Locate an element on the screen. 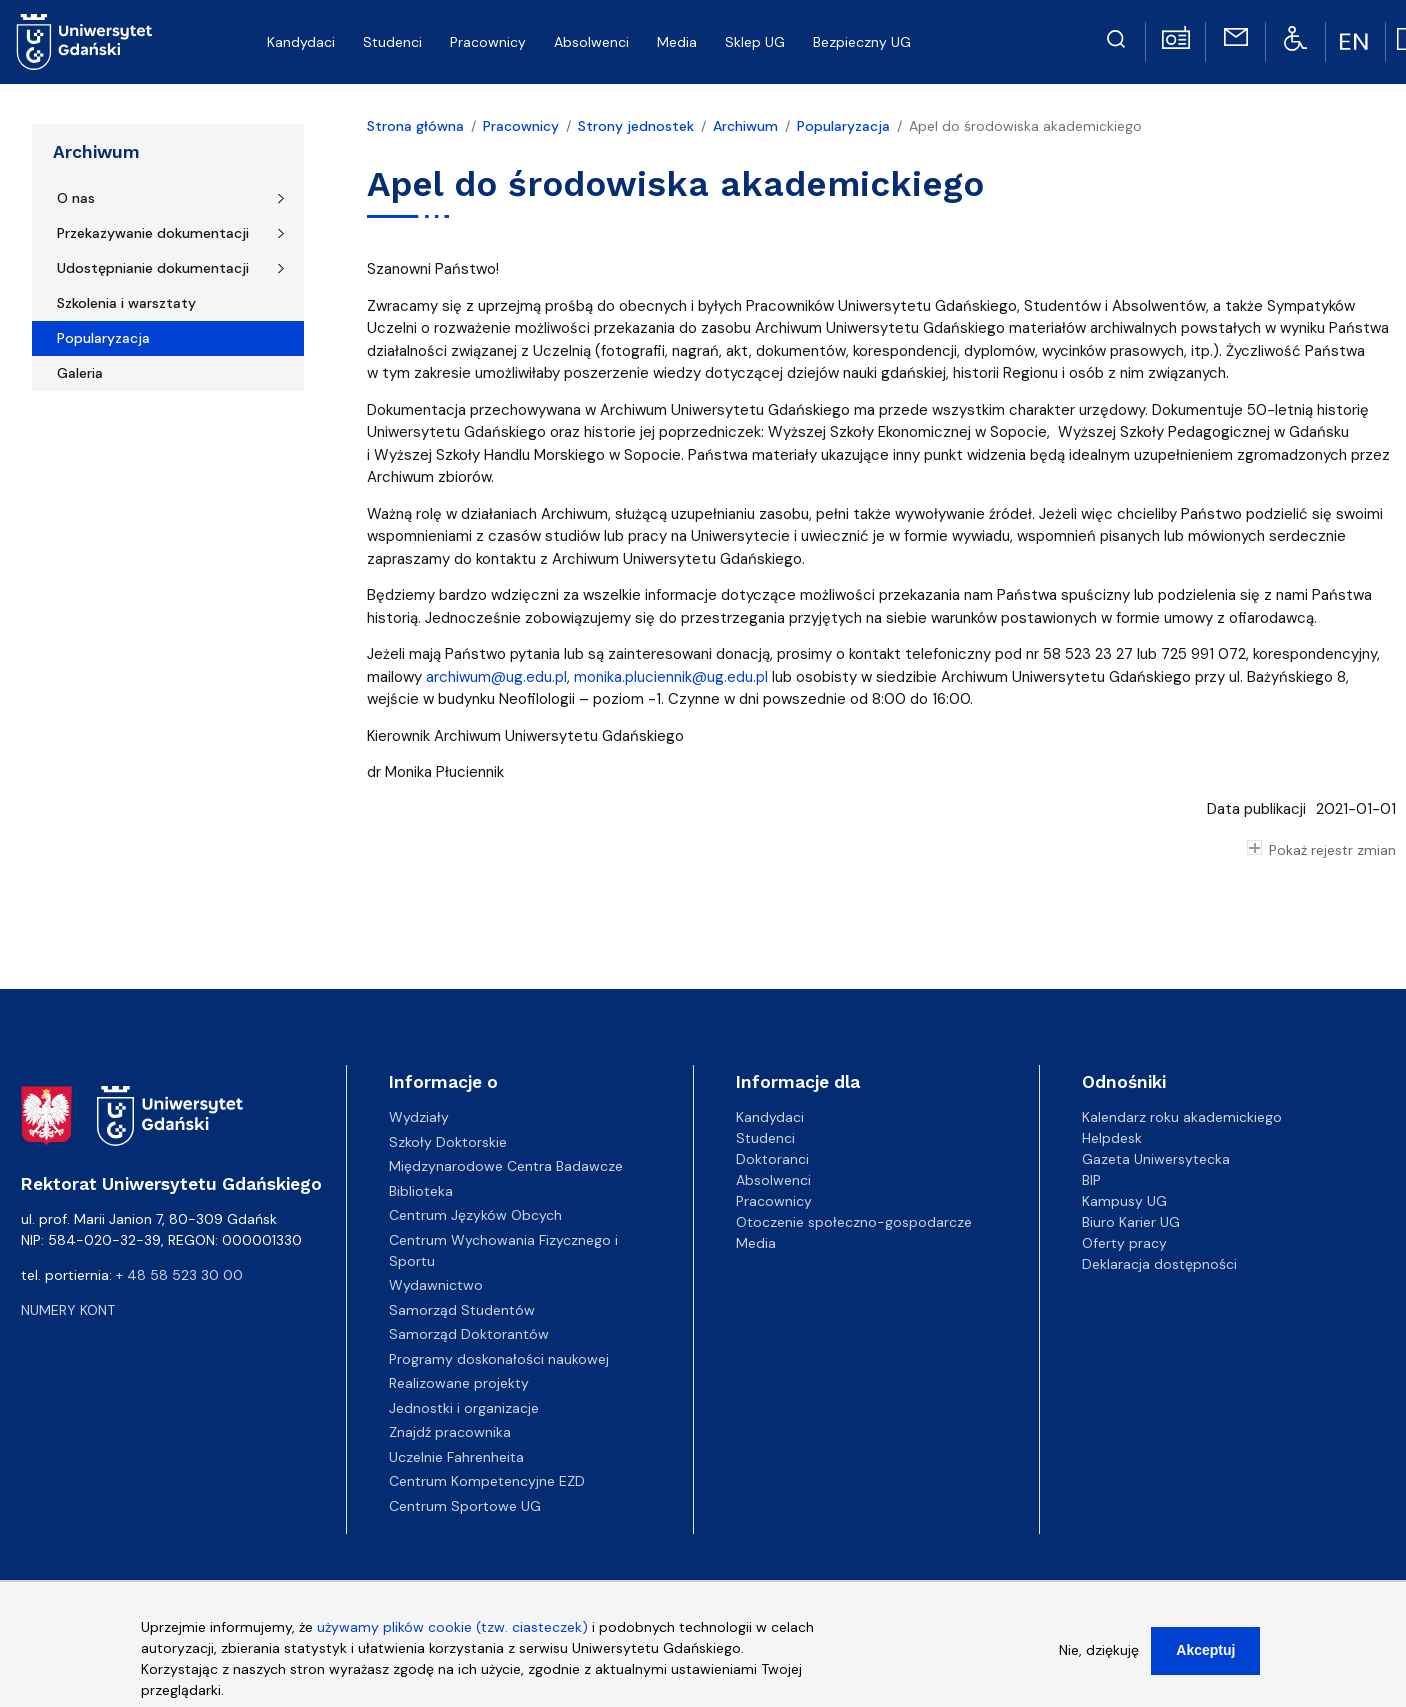 This screenshot has width=1406, height=1707. Udostępnianie dokumentacji is located at coordinates (153, 268).